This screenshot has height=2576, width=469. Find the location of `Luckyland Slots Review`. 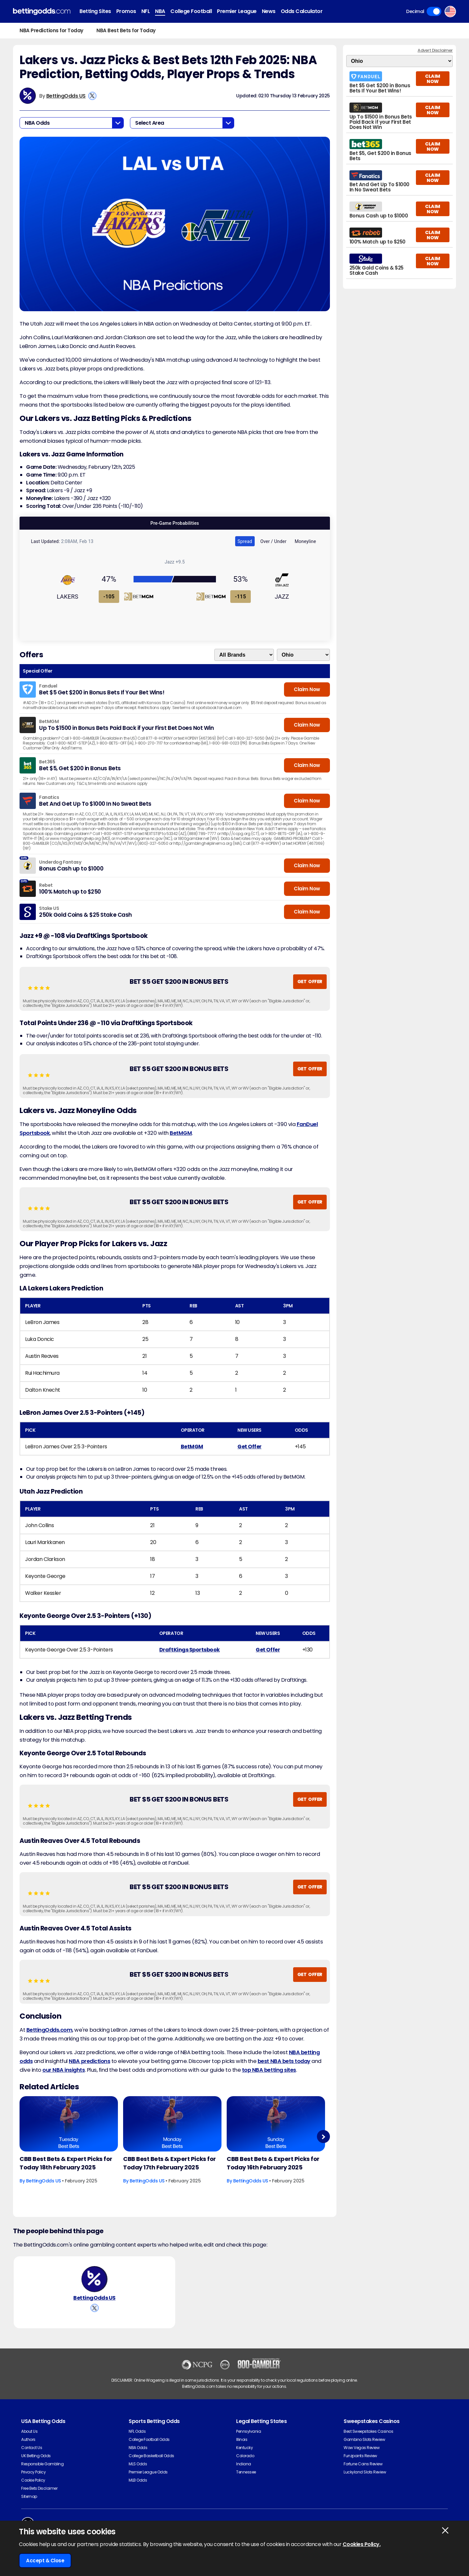

Luckyland Slots Review is located at coordinates (365, 2472).